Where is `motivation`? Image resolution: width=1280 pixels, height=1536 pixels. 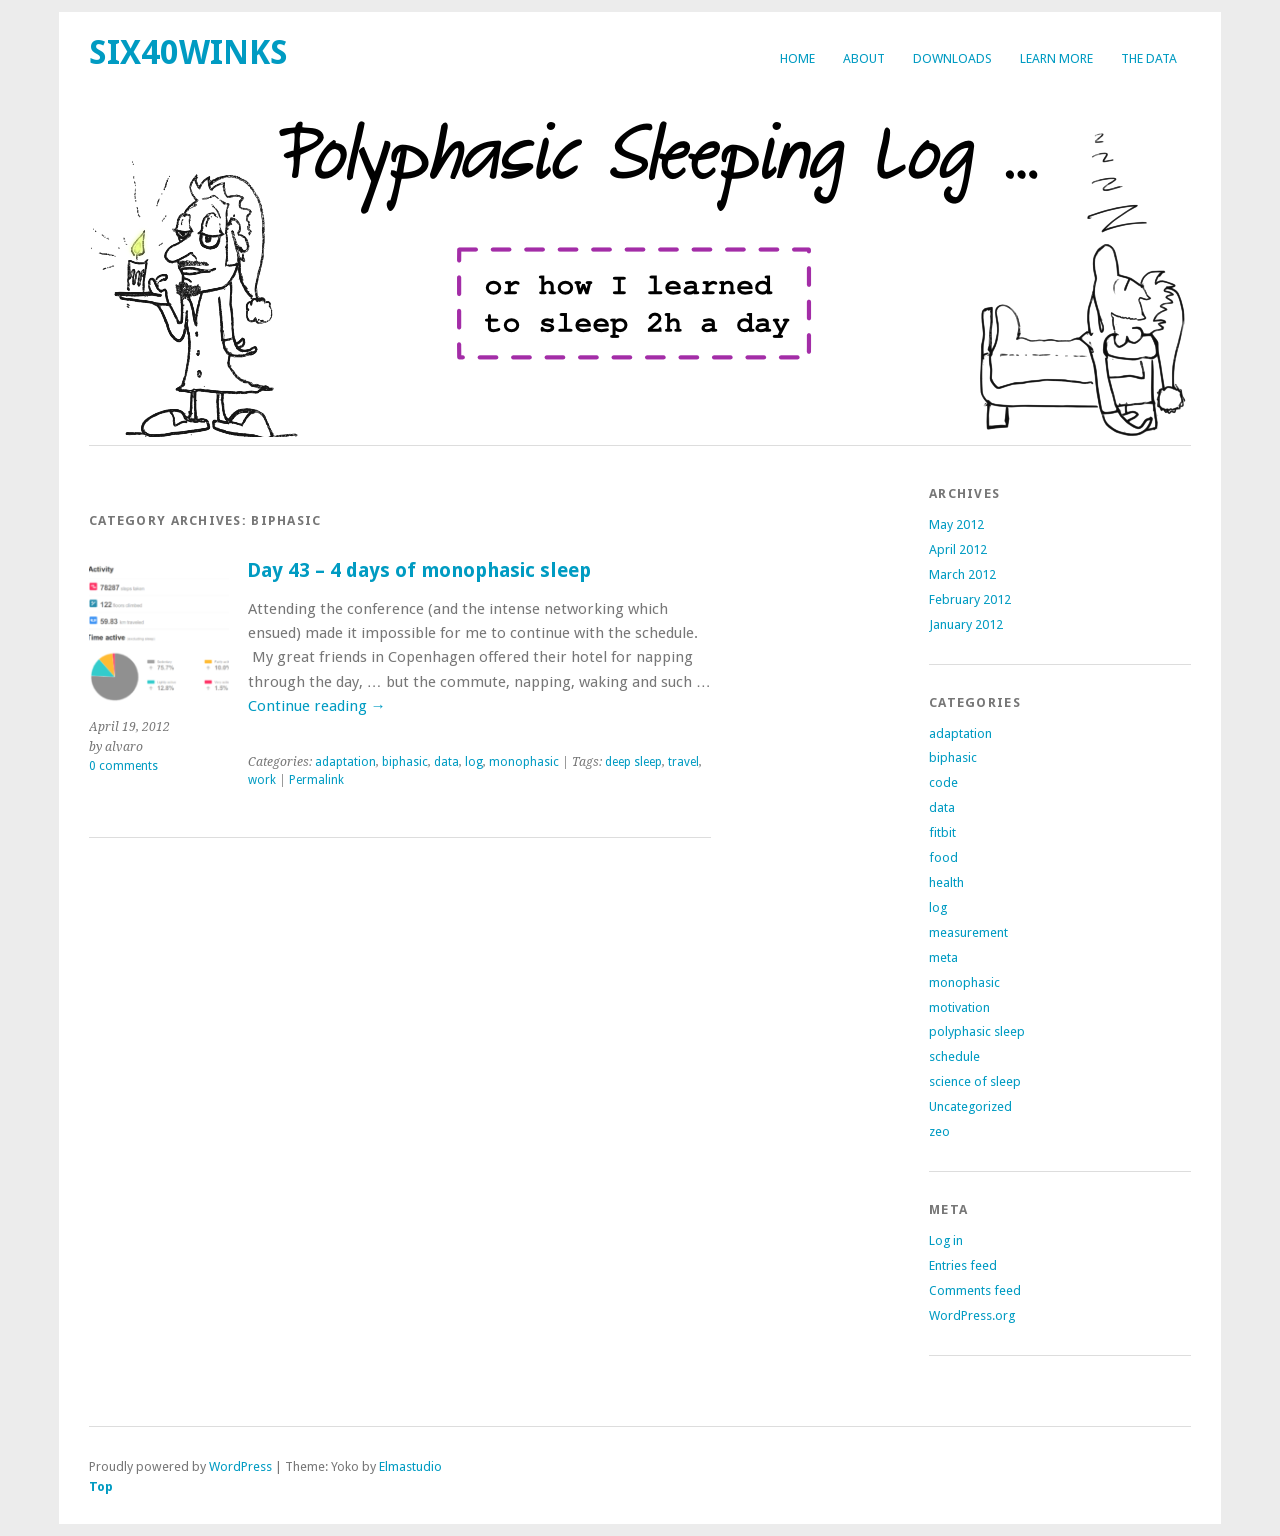
motivation is located at coordinates (959, 1007).